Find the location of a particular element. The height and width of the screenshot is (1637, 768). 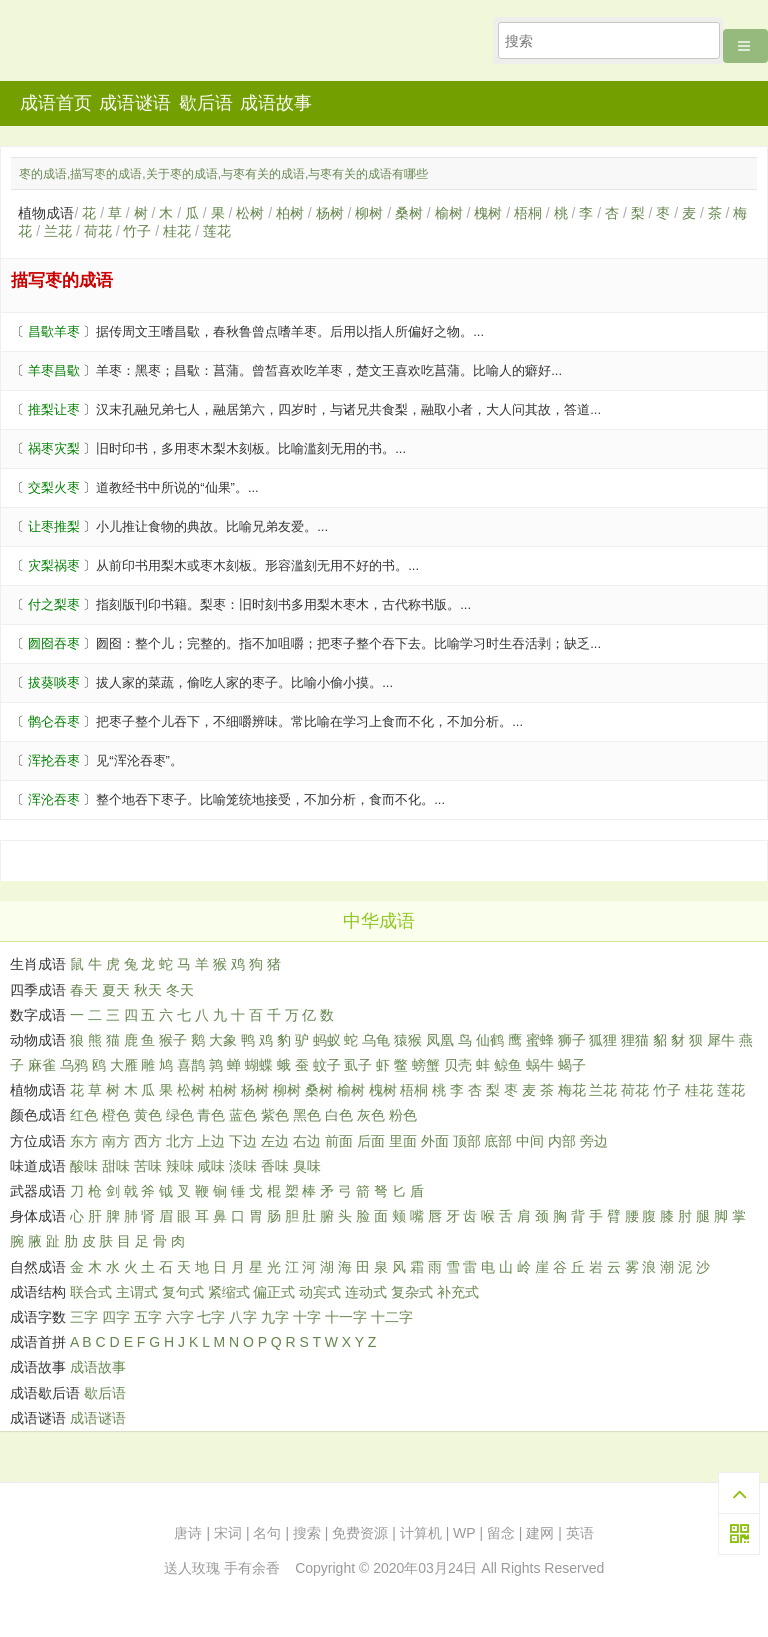

十一字 is located at coordinates (346, 1317).